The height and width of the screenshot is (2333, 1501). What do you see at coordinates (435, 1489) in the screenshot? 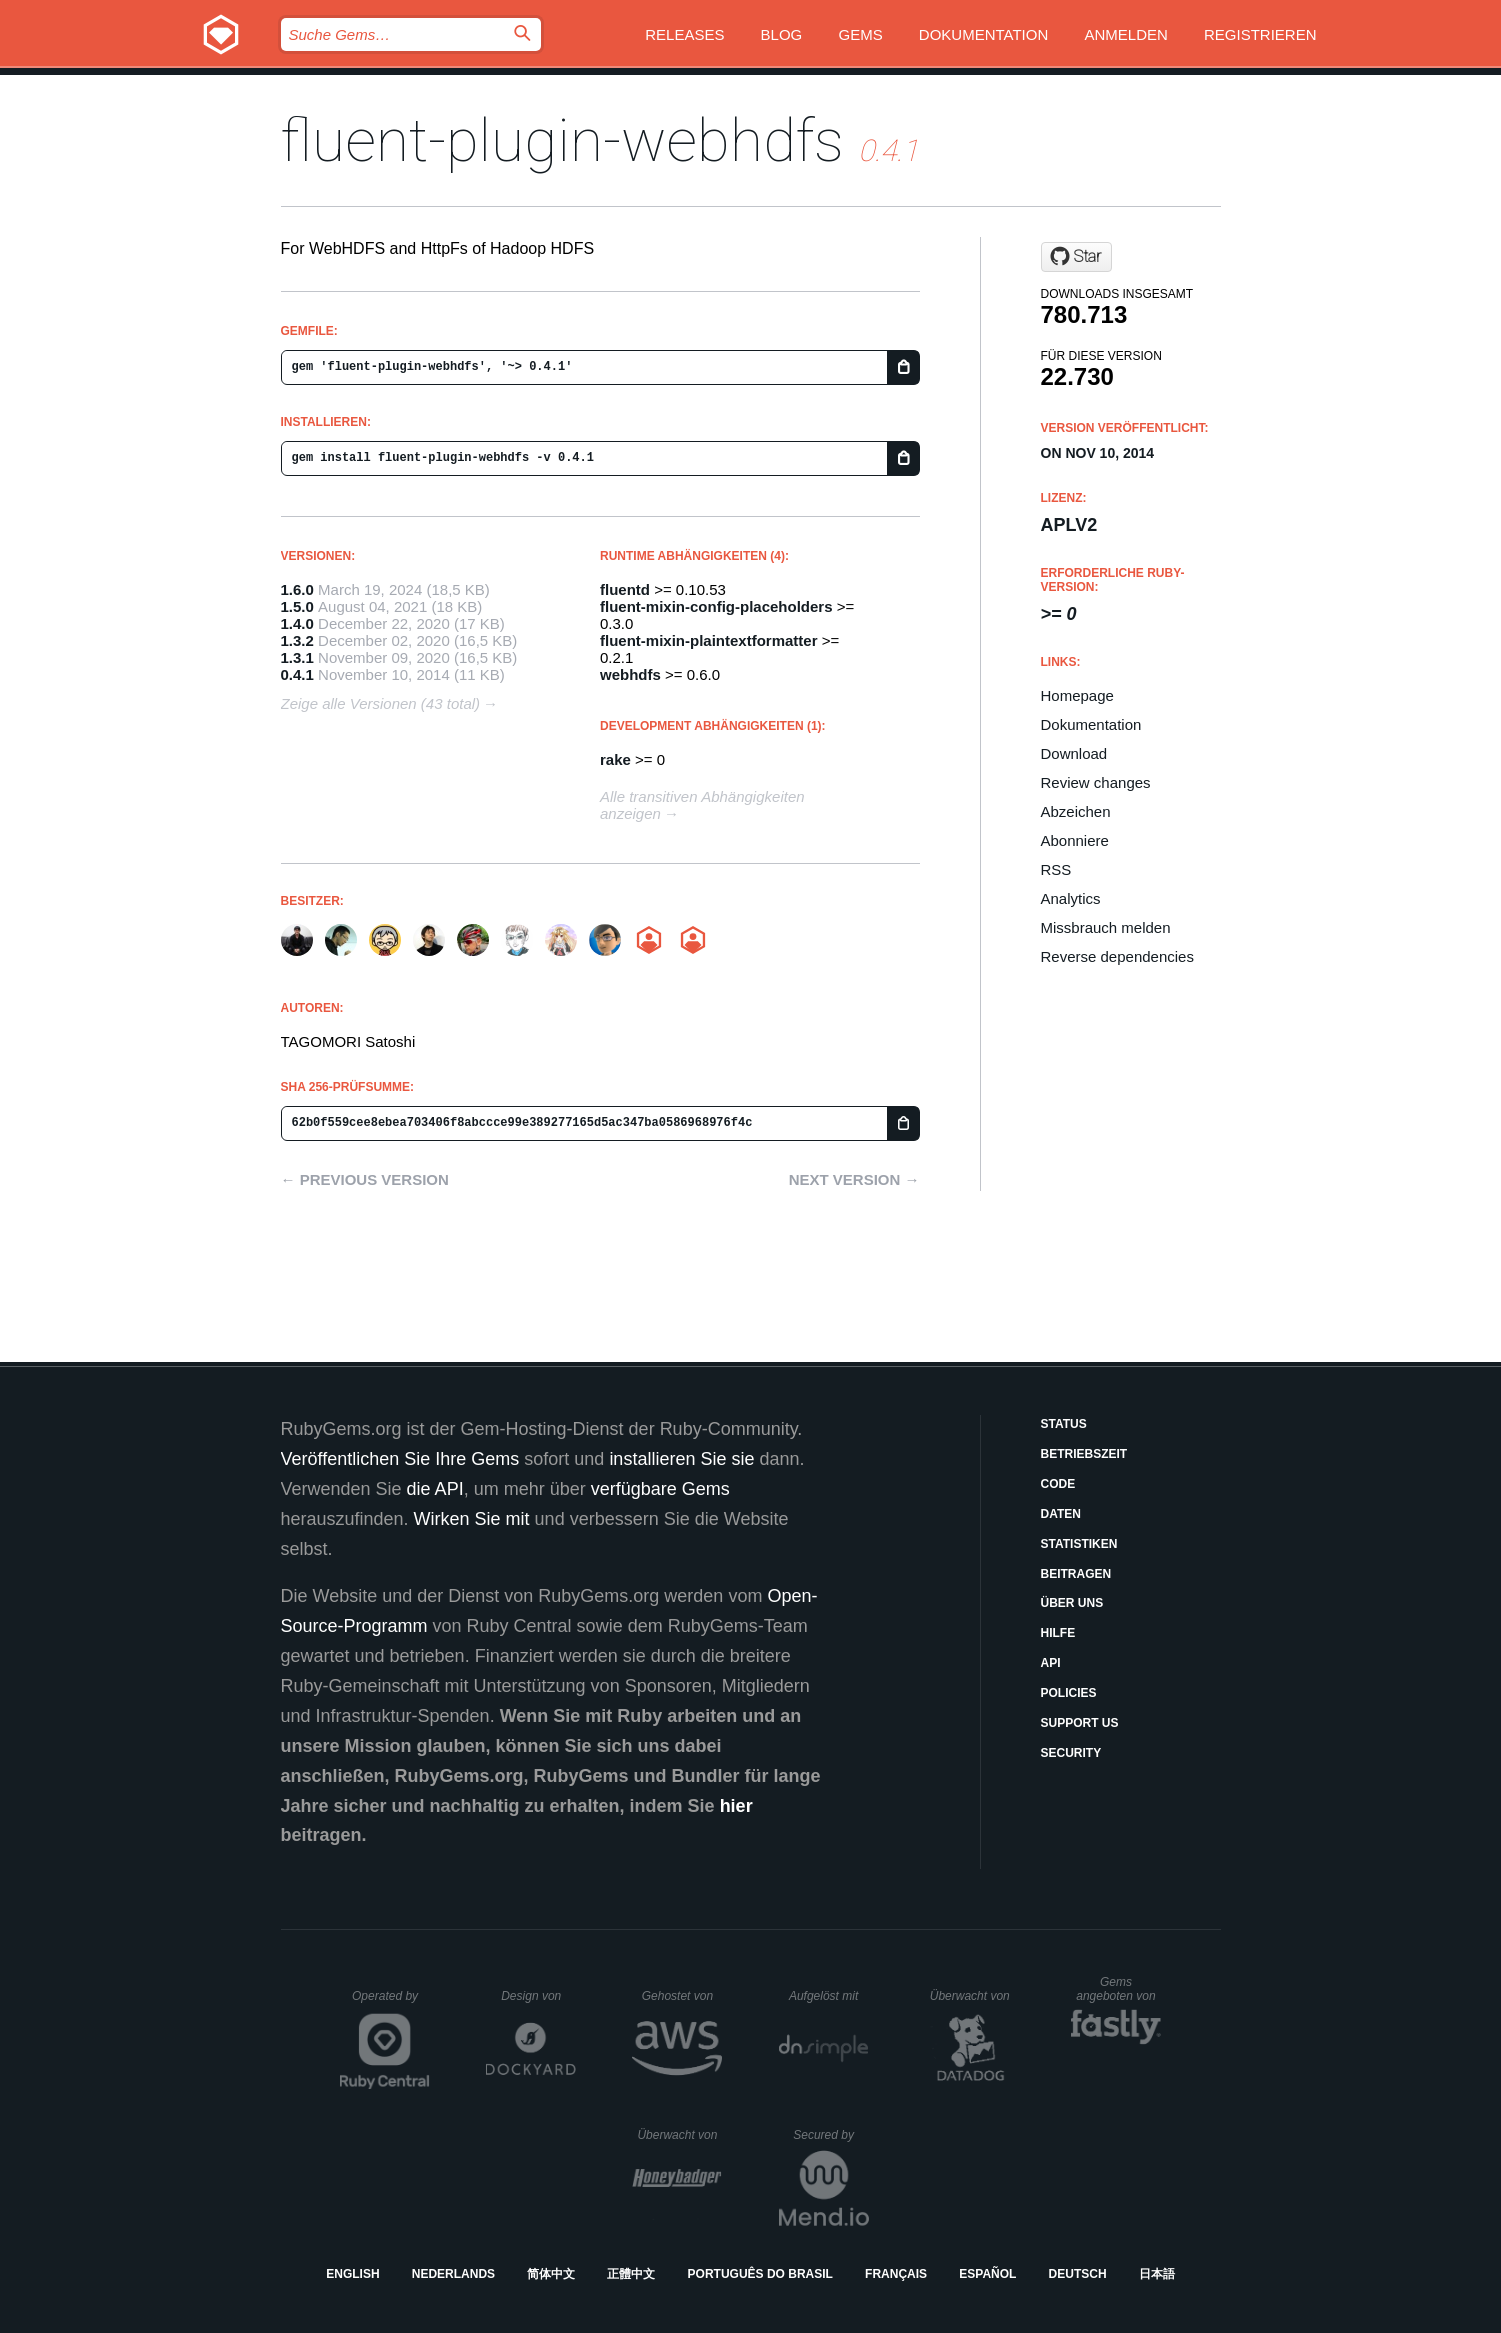
I see `die API` at bounding box center [435, 1489].